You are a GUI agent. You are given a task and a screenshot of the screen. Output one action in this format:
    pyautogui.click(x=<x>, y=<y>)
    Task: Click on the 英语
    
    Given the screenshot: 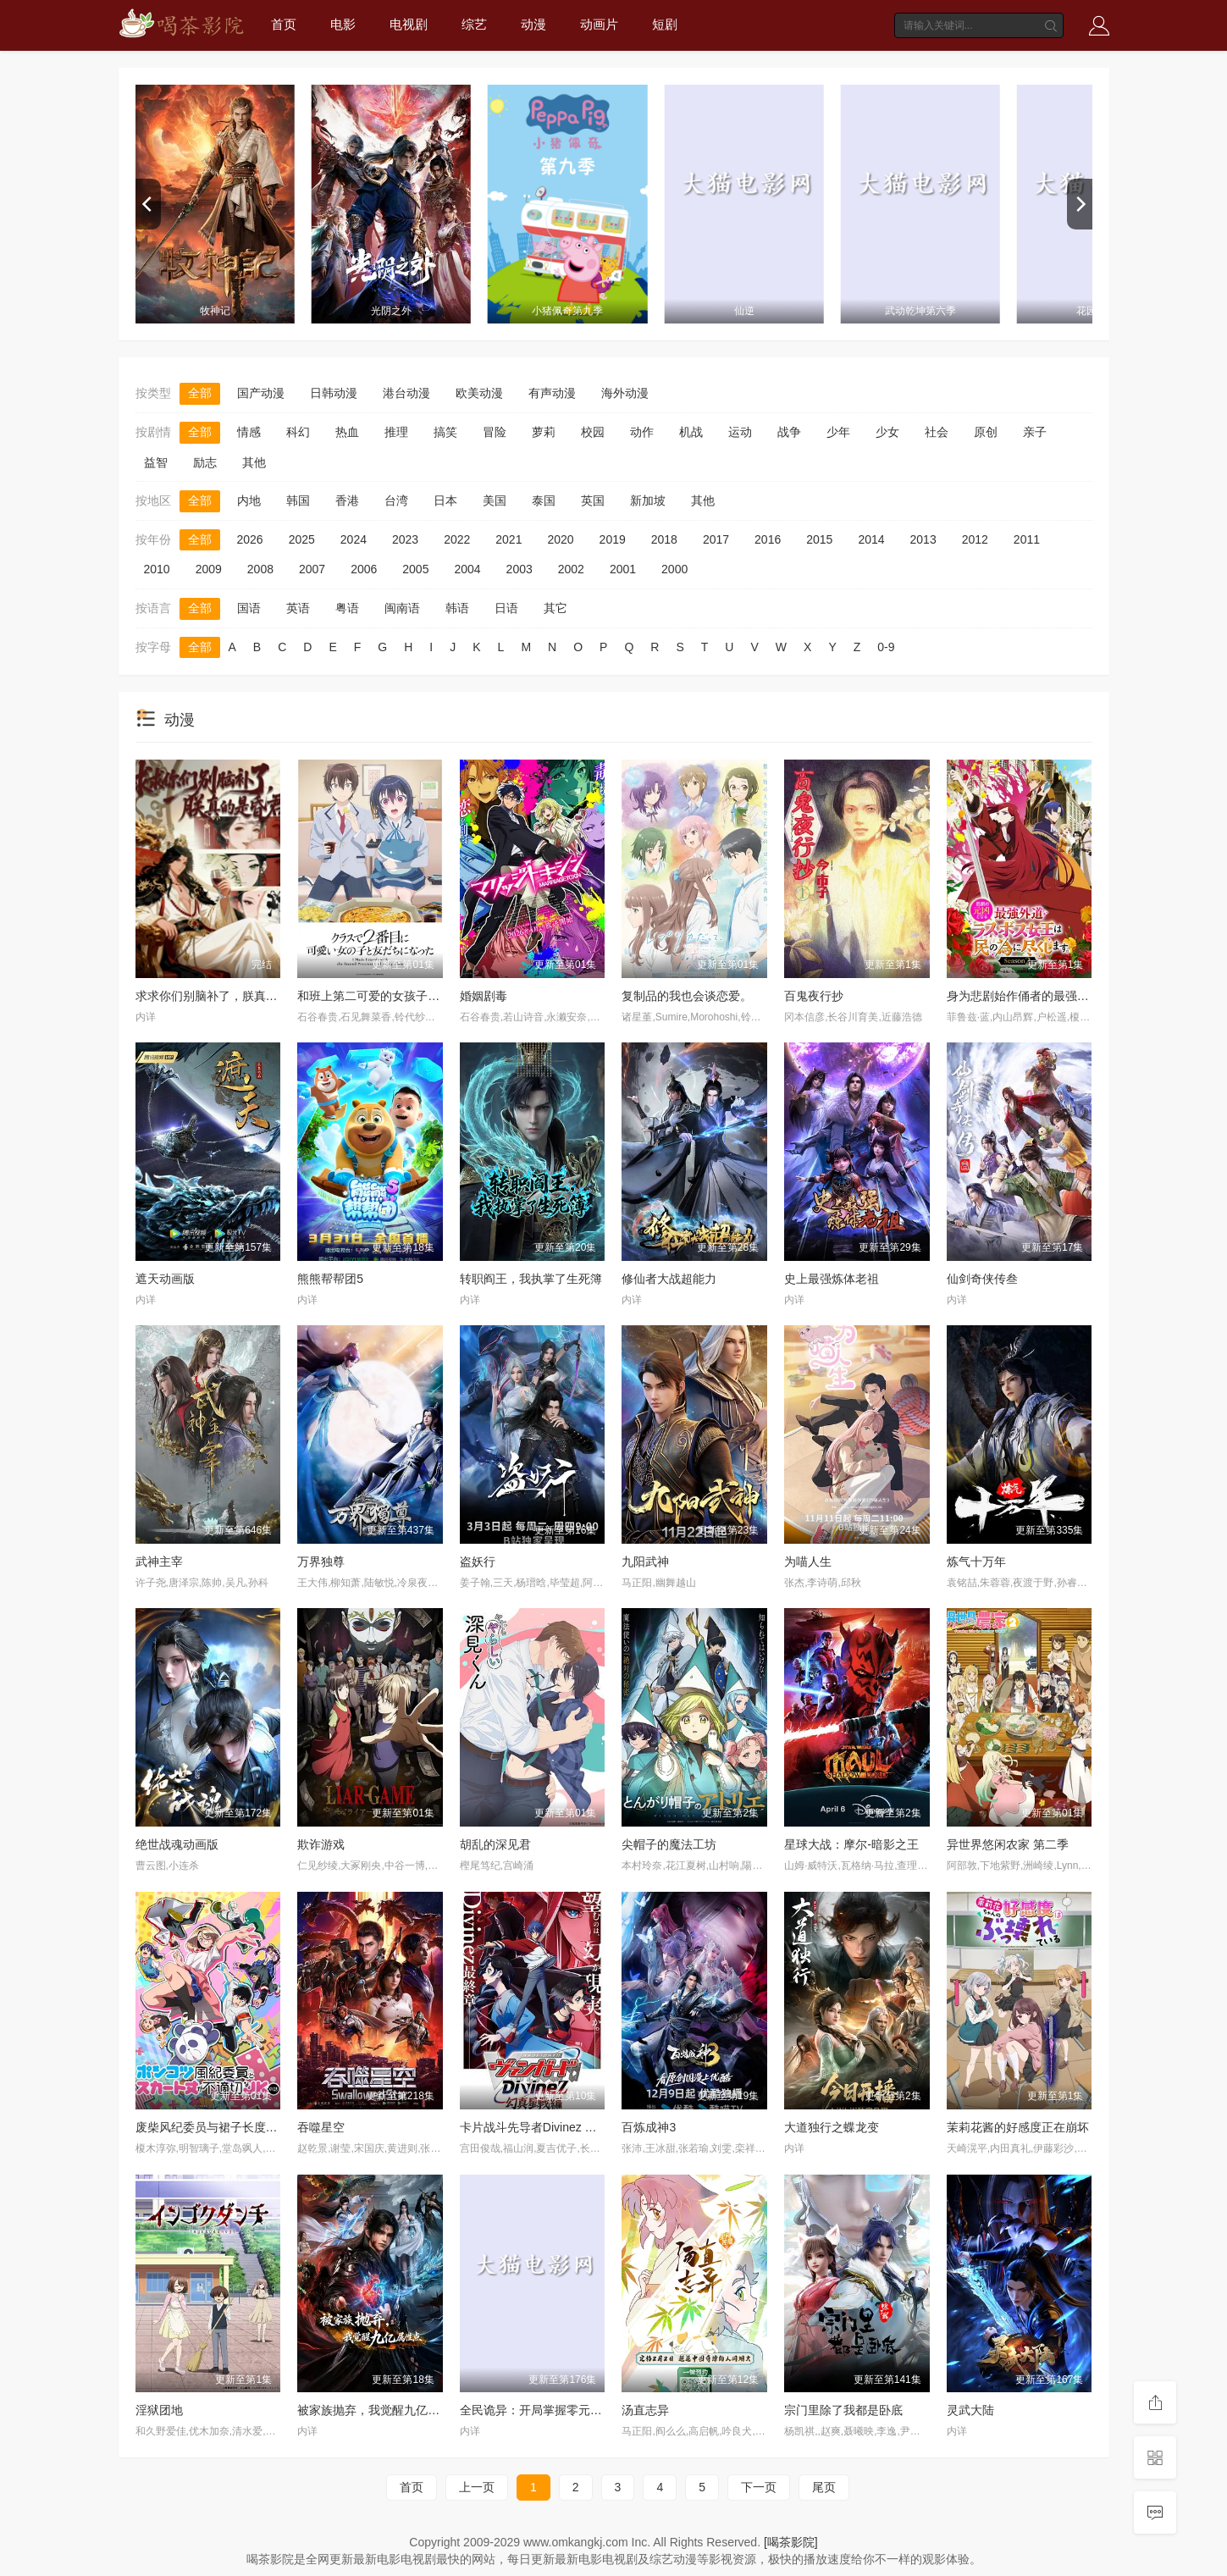 What is the action you would take?
    pyautogui.click(x=298, y=608)
    